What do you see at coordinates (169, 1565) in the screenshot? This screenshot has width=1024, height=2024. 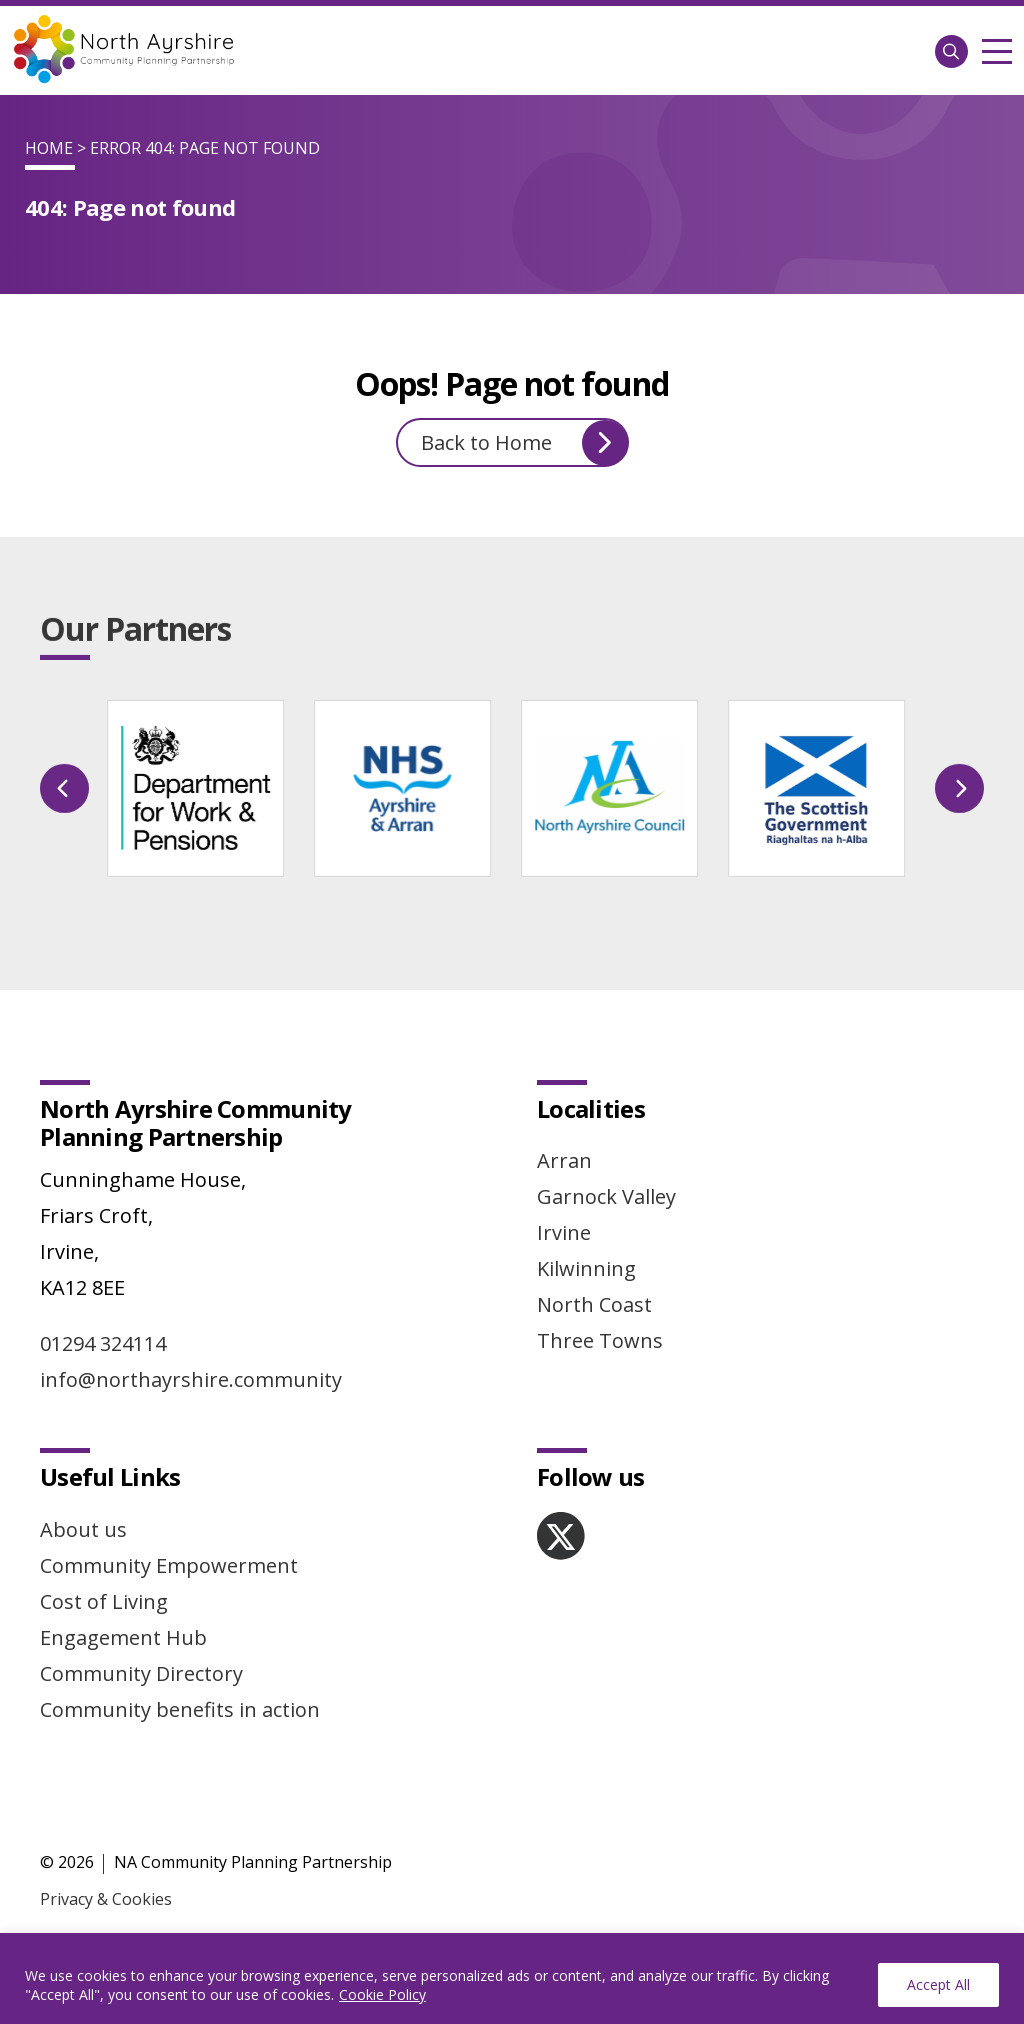 I see `Community Empowerment` at bounding box center [169, 1565].